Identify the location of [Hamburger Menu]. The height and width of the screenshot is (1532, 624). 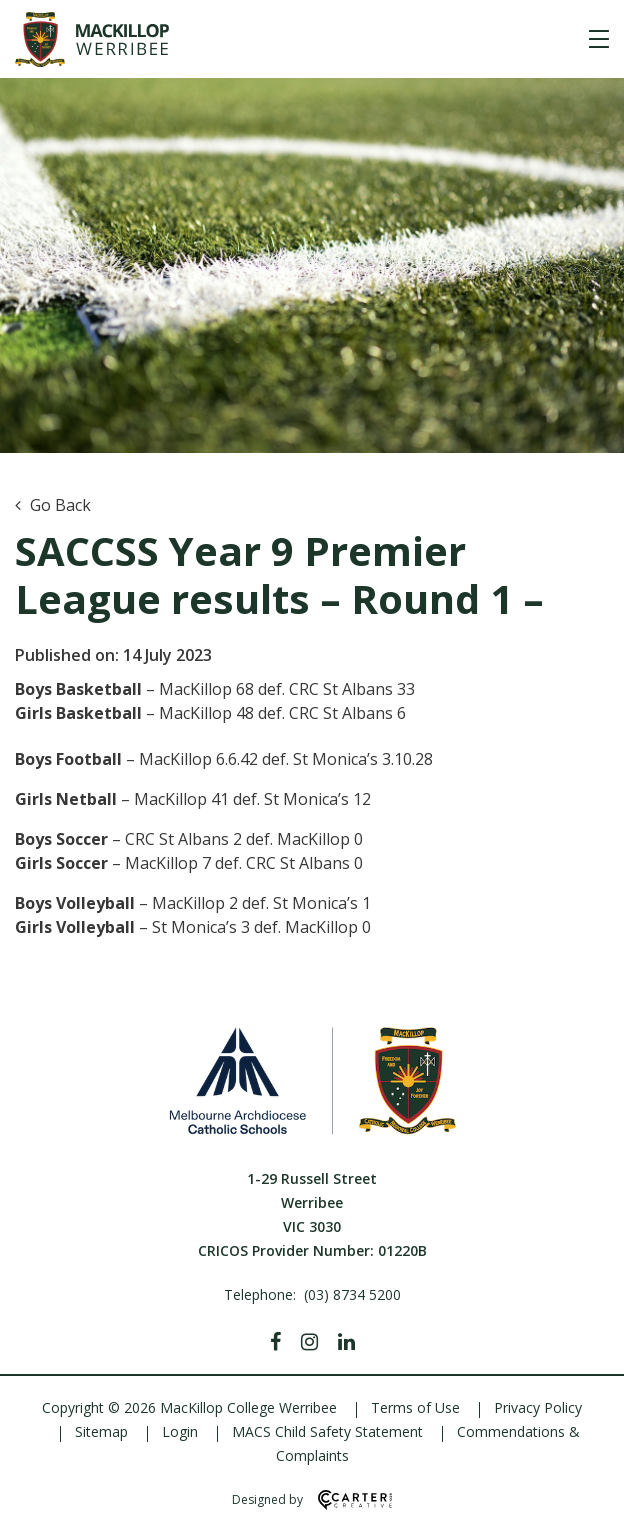
(599, 39).